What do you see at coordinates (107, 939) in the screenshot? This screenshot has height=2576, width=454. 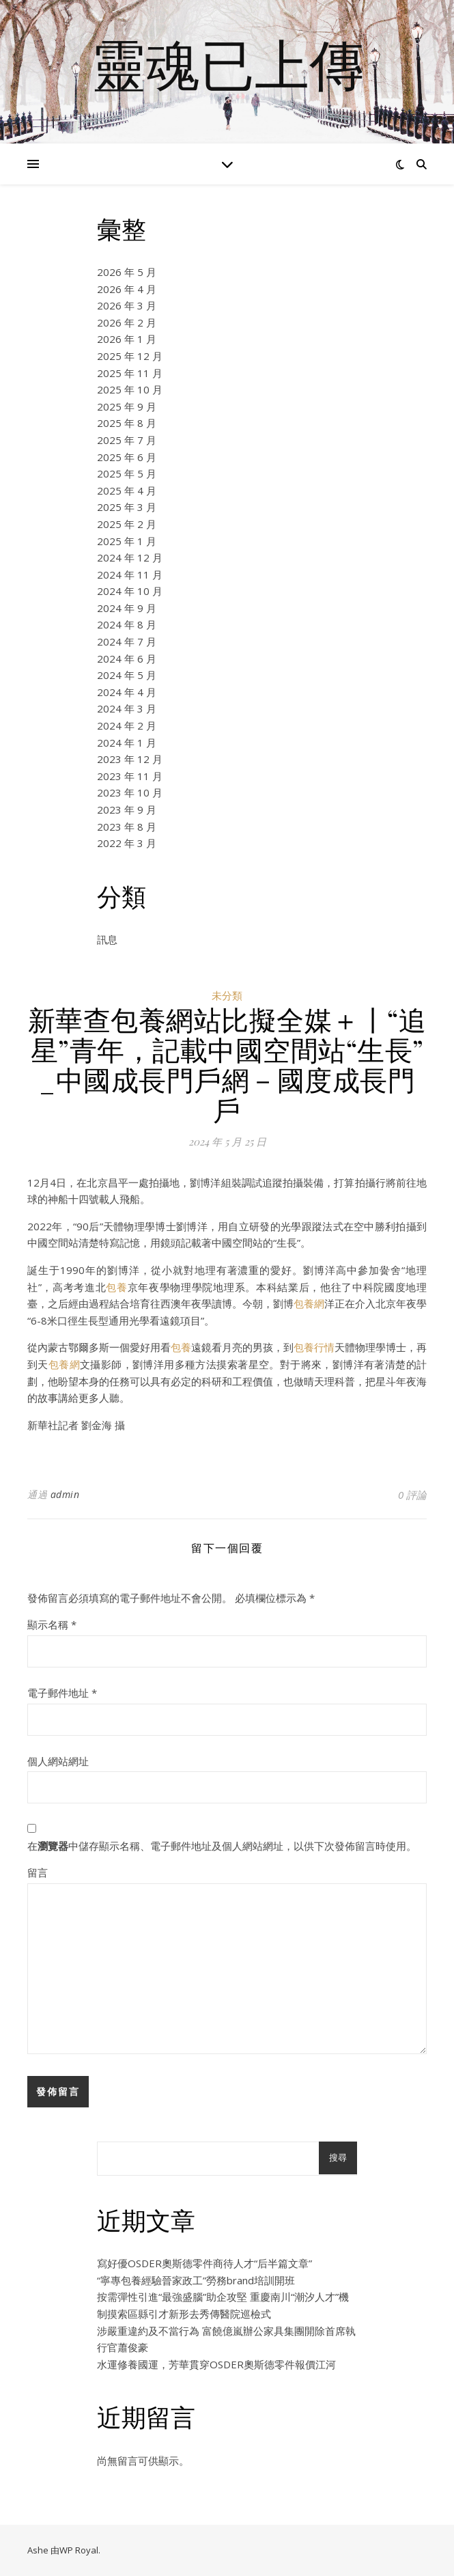 I see `訊息` at bounding box center [107, 939].